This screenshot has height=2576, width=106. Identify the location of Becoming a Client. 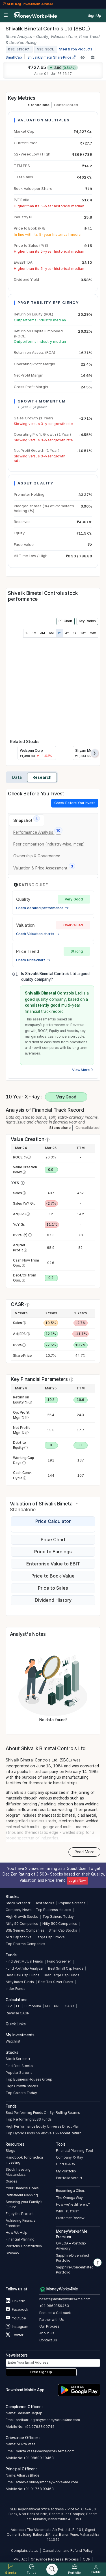
(70, 2190).